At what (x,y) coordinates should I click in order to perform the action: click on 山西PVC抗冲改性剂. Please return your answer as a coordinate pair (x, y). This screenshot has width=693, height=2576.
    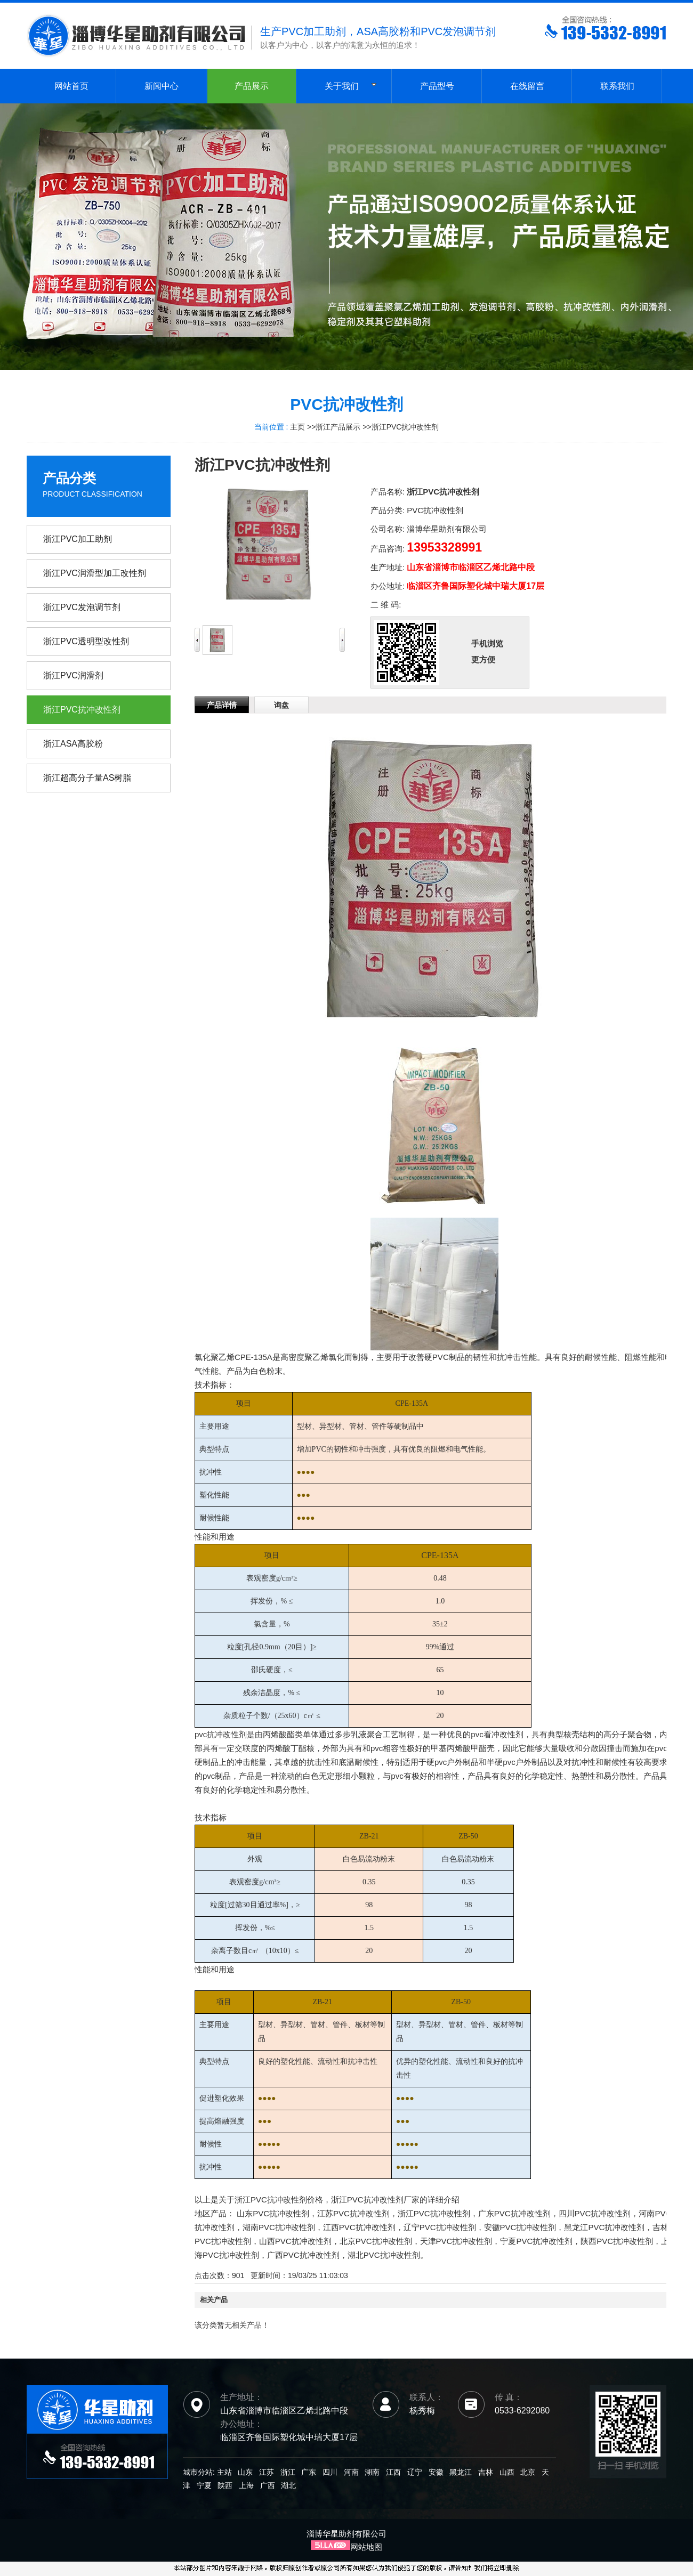
    Looking at the image, I should click on (295, 2241).